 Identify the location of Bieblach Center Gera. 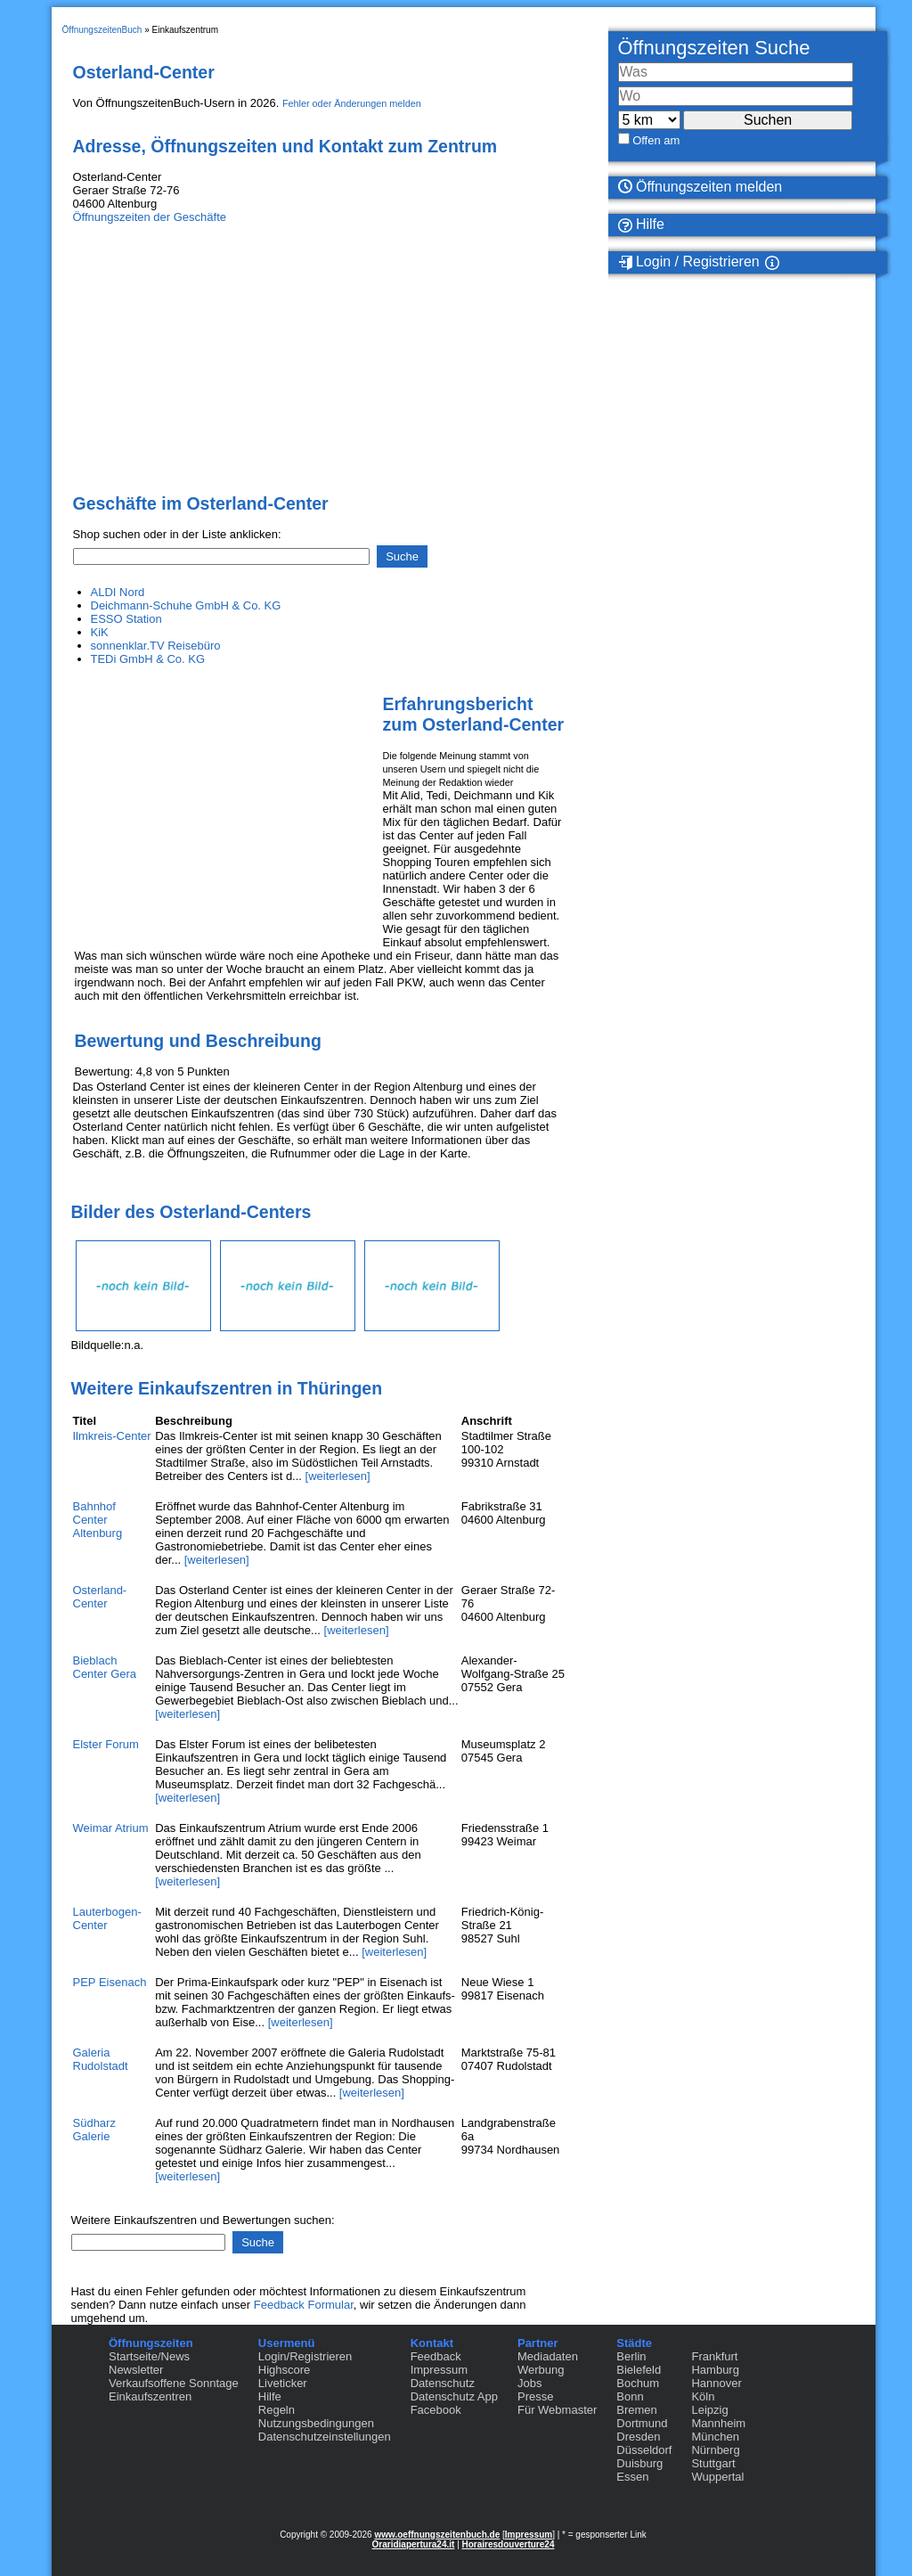
(105, 1667).